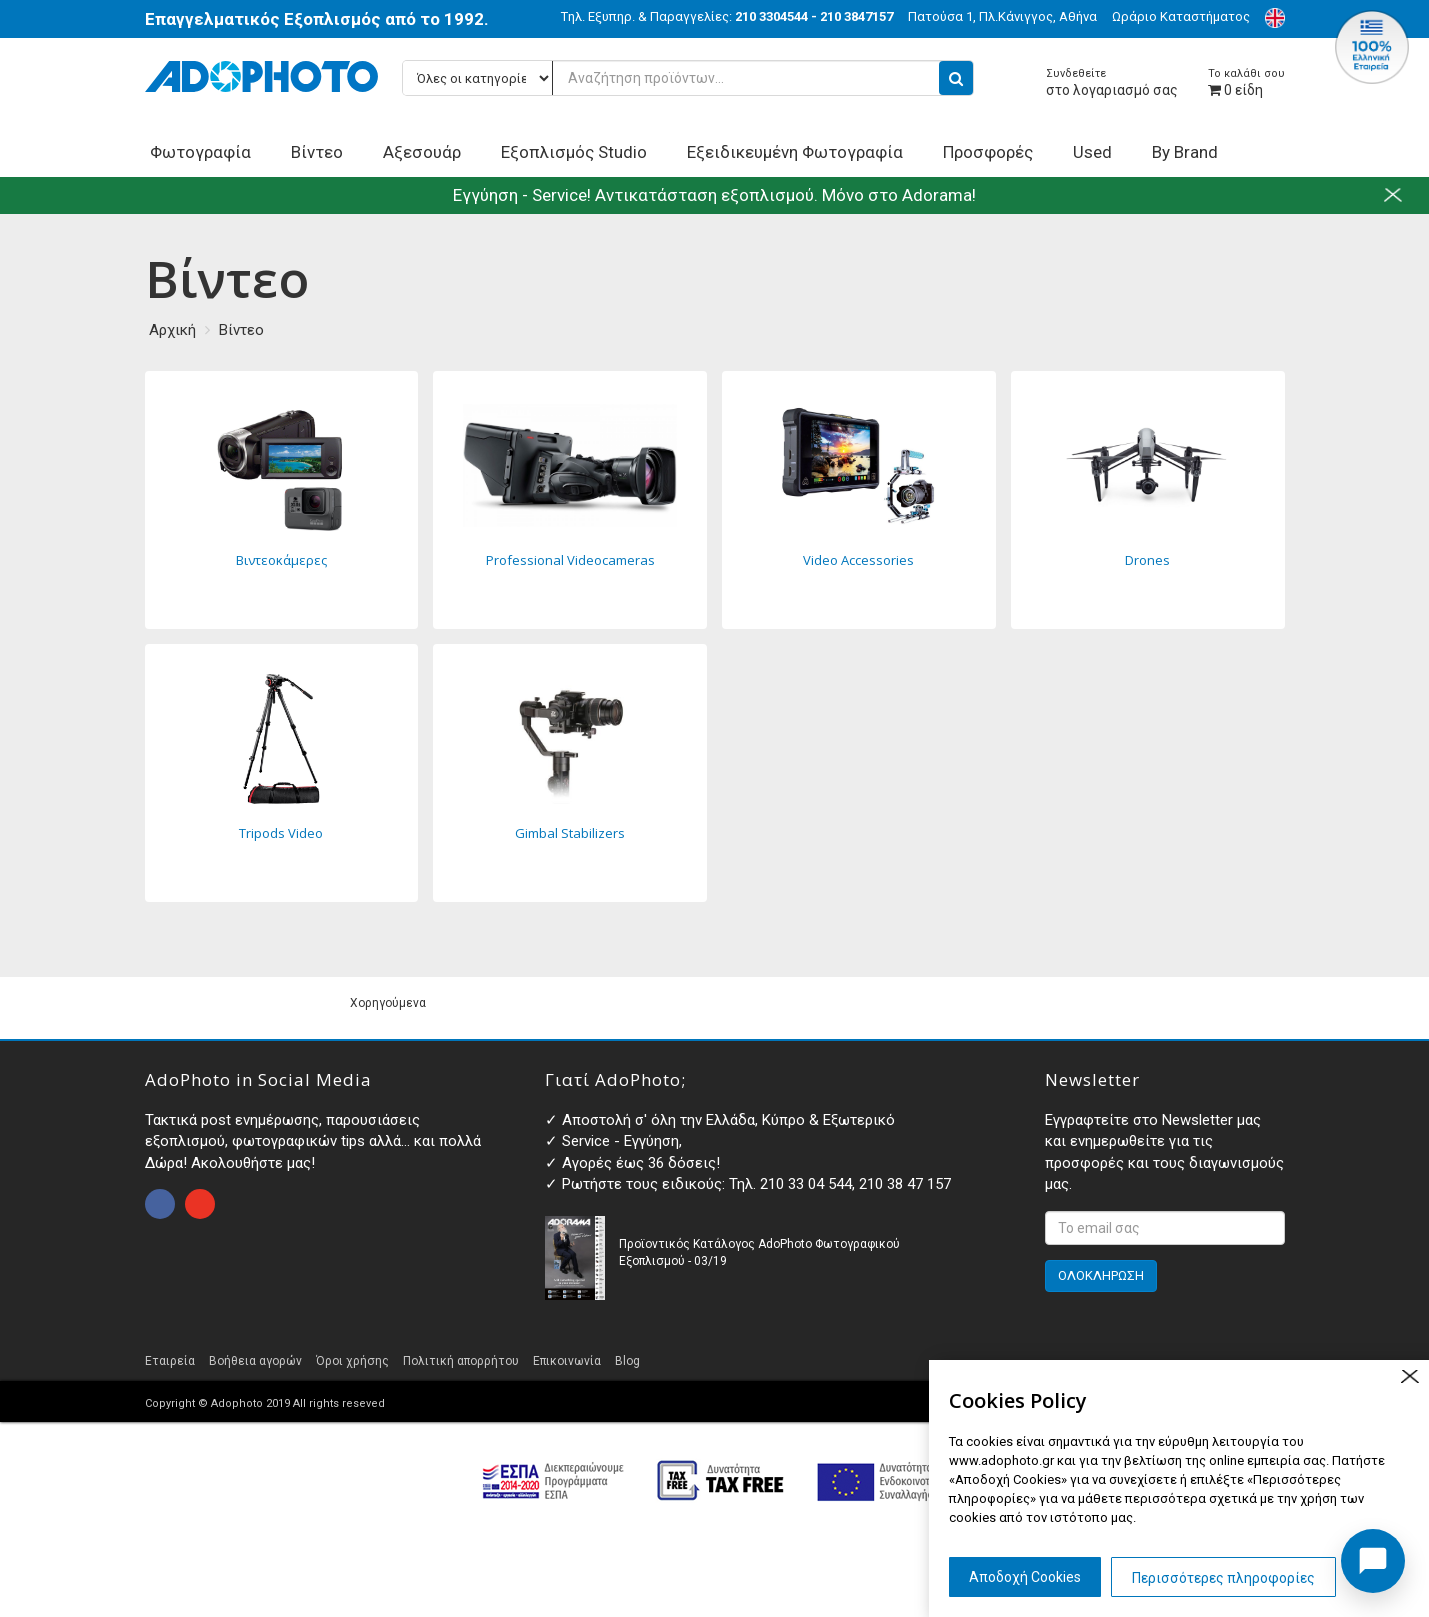 The height and width of the screenshot is (1617, 1429). Describe the element at coordinates (1409, 1376) in the screenshot. I see `close` at that location.